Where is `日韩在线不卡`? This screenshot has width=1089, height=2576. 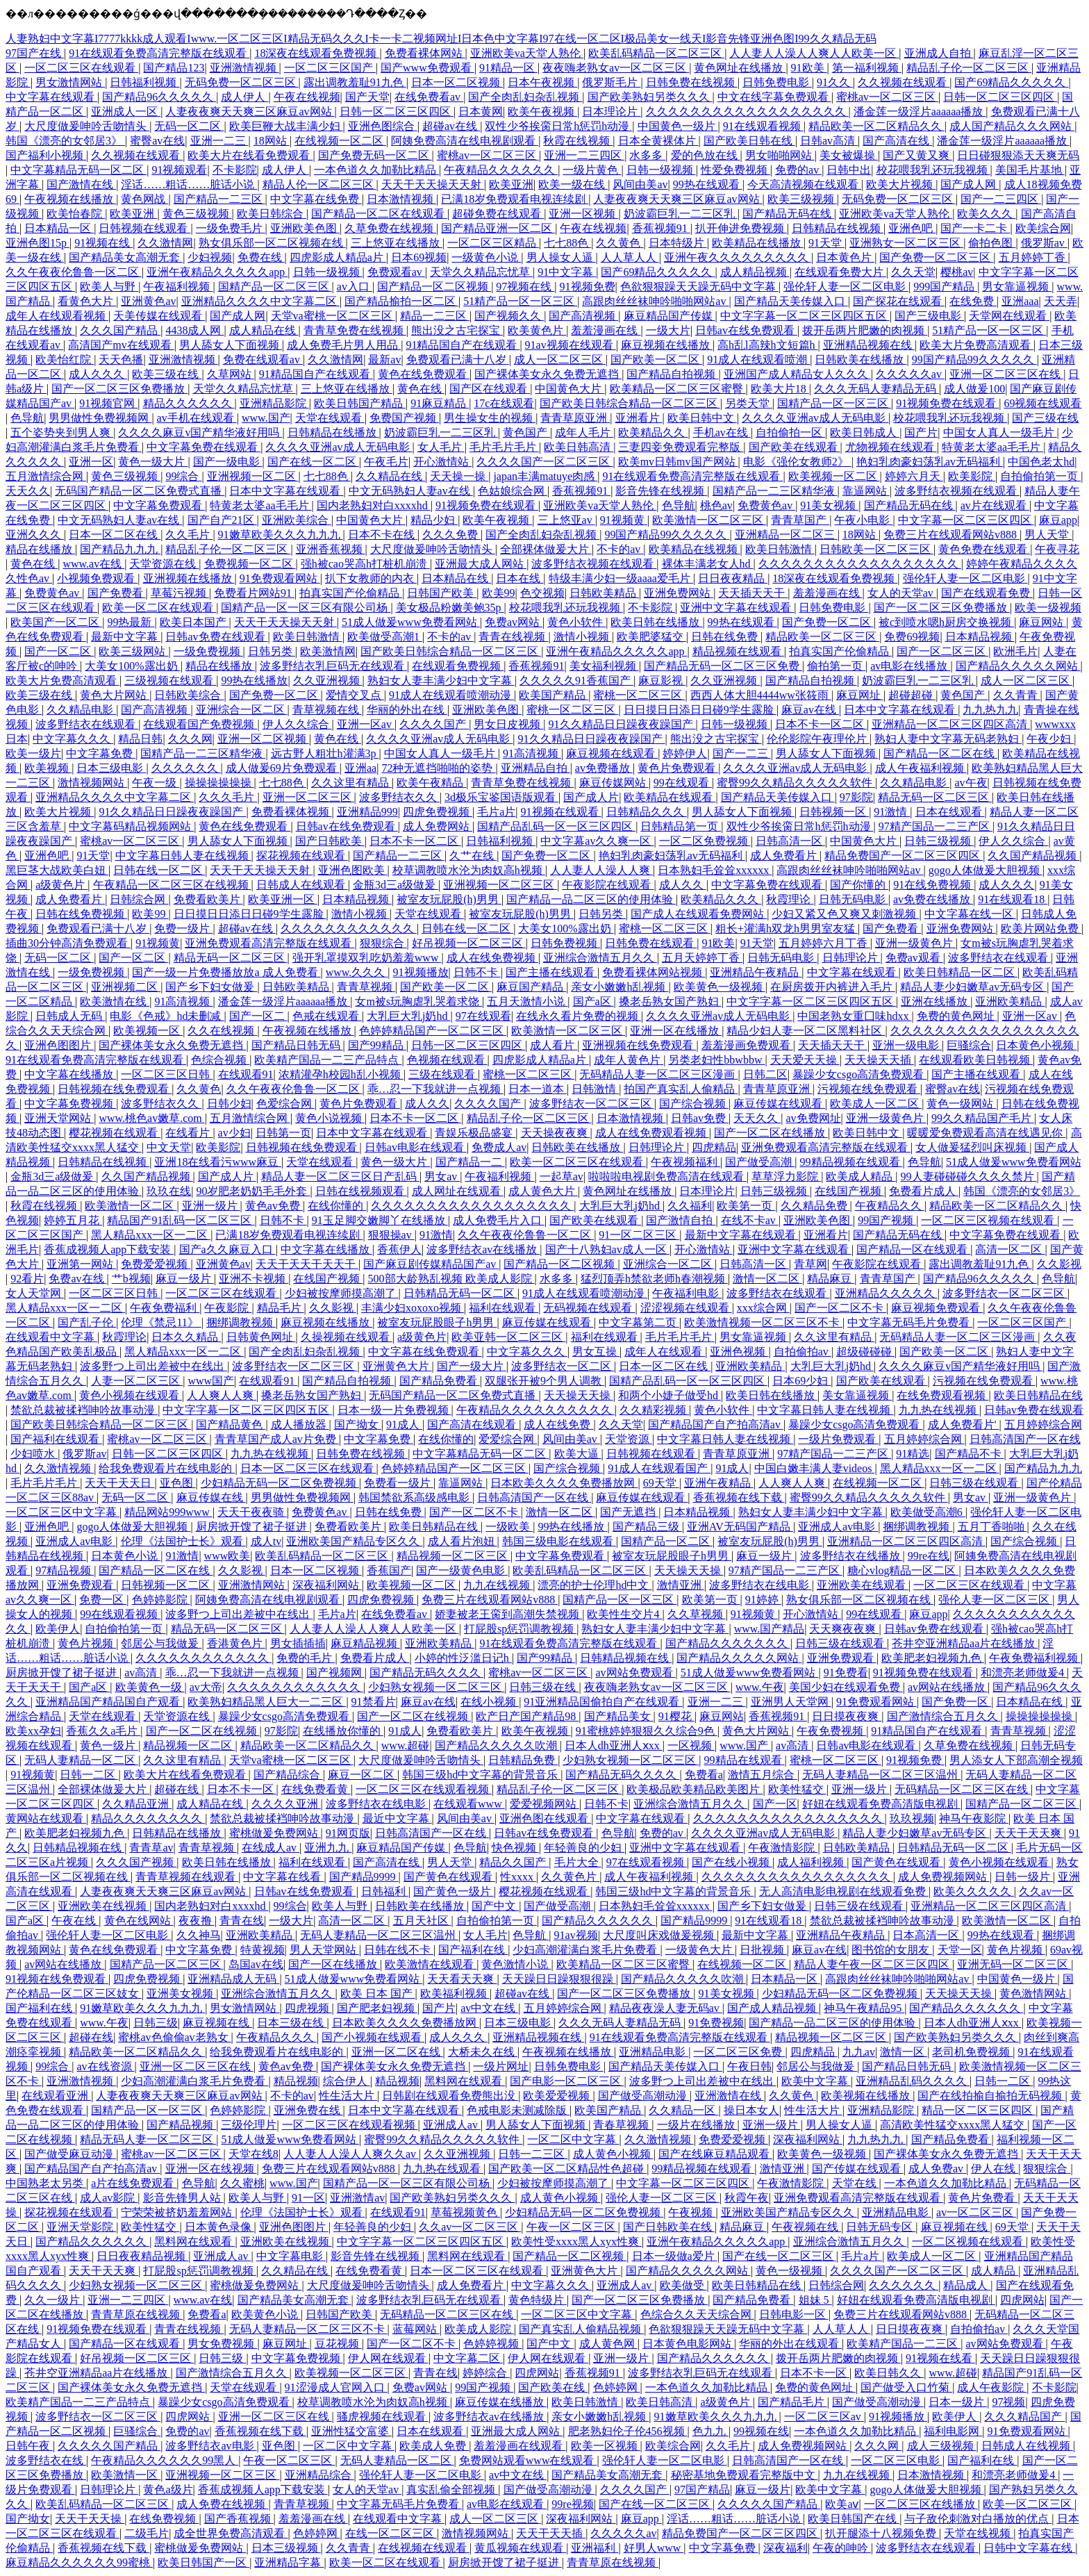 日韩在线不卡 is located at coordinates (398, 1950).